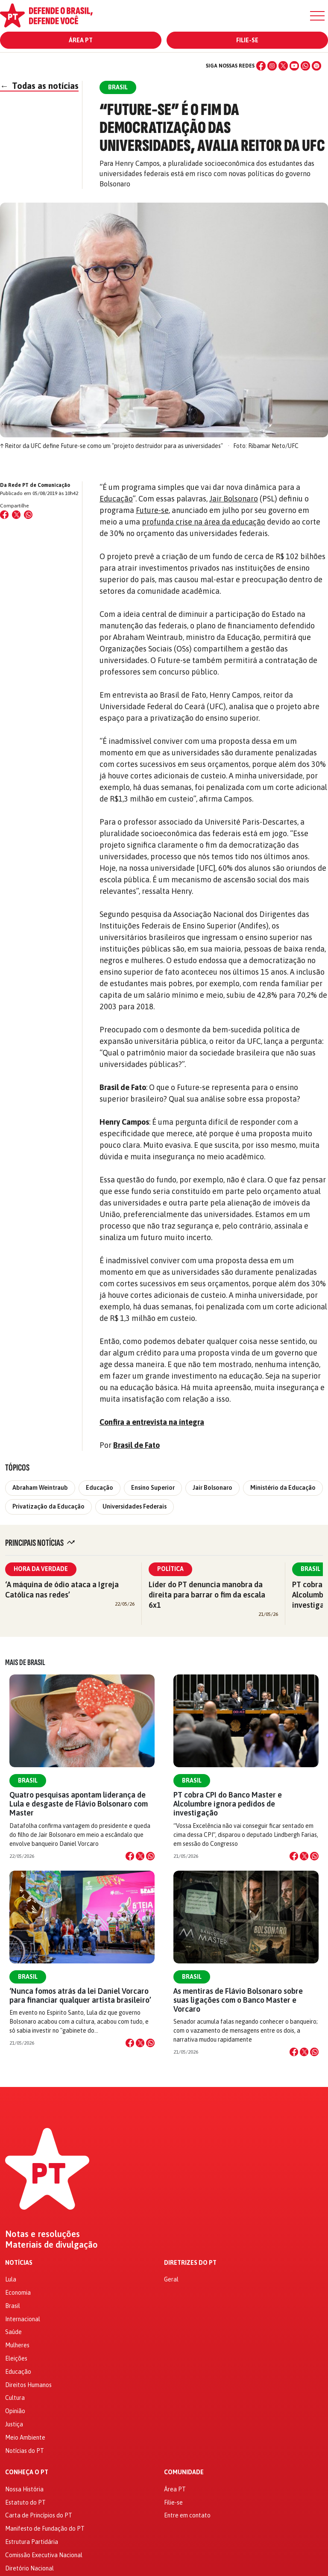 Image resolution: width=328 pixels, height=2576 pixels. I want to click on Privatização da Educação, so click(48, 1506).